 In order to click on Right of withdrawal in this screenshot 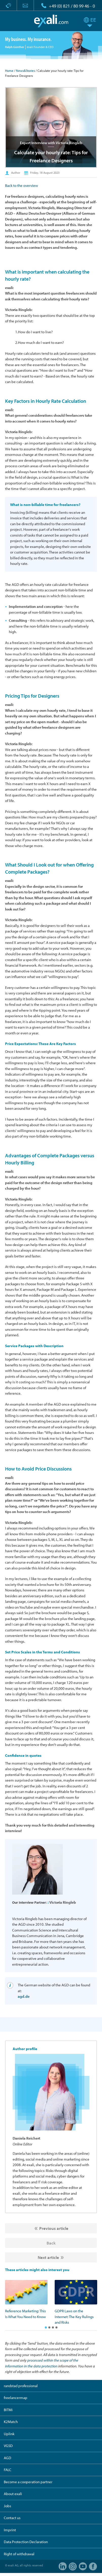, I will do `click(19, 2553)`.